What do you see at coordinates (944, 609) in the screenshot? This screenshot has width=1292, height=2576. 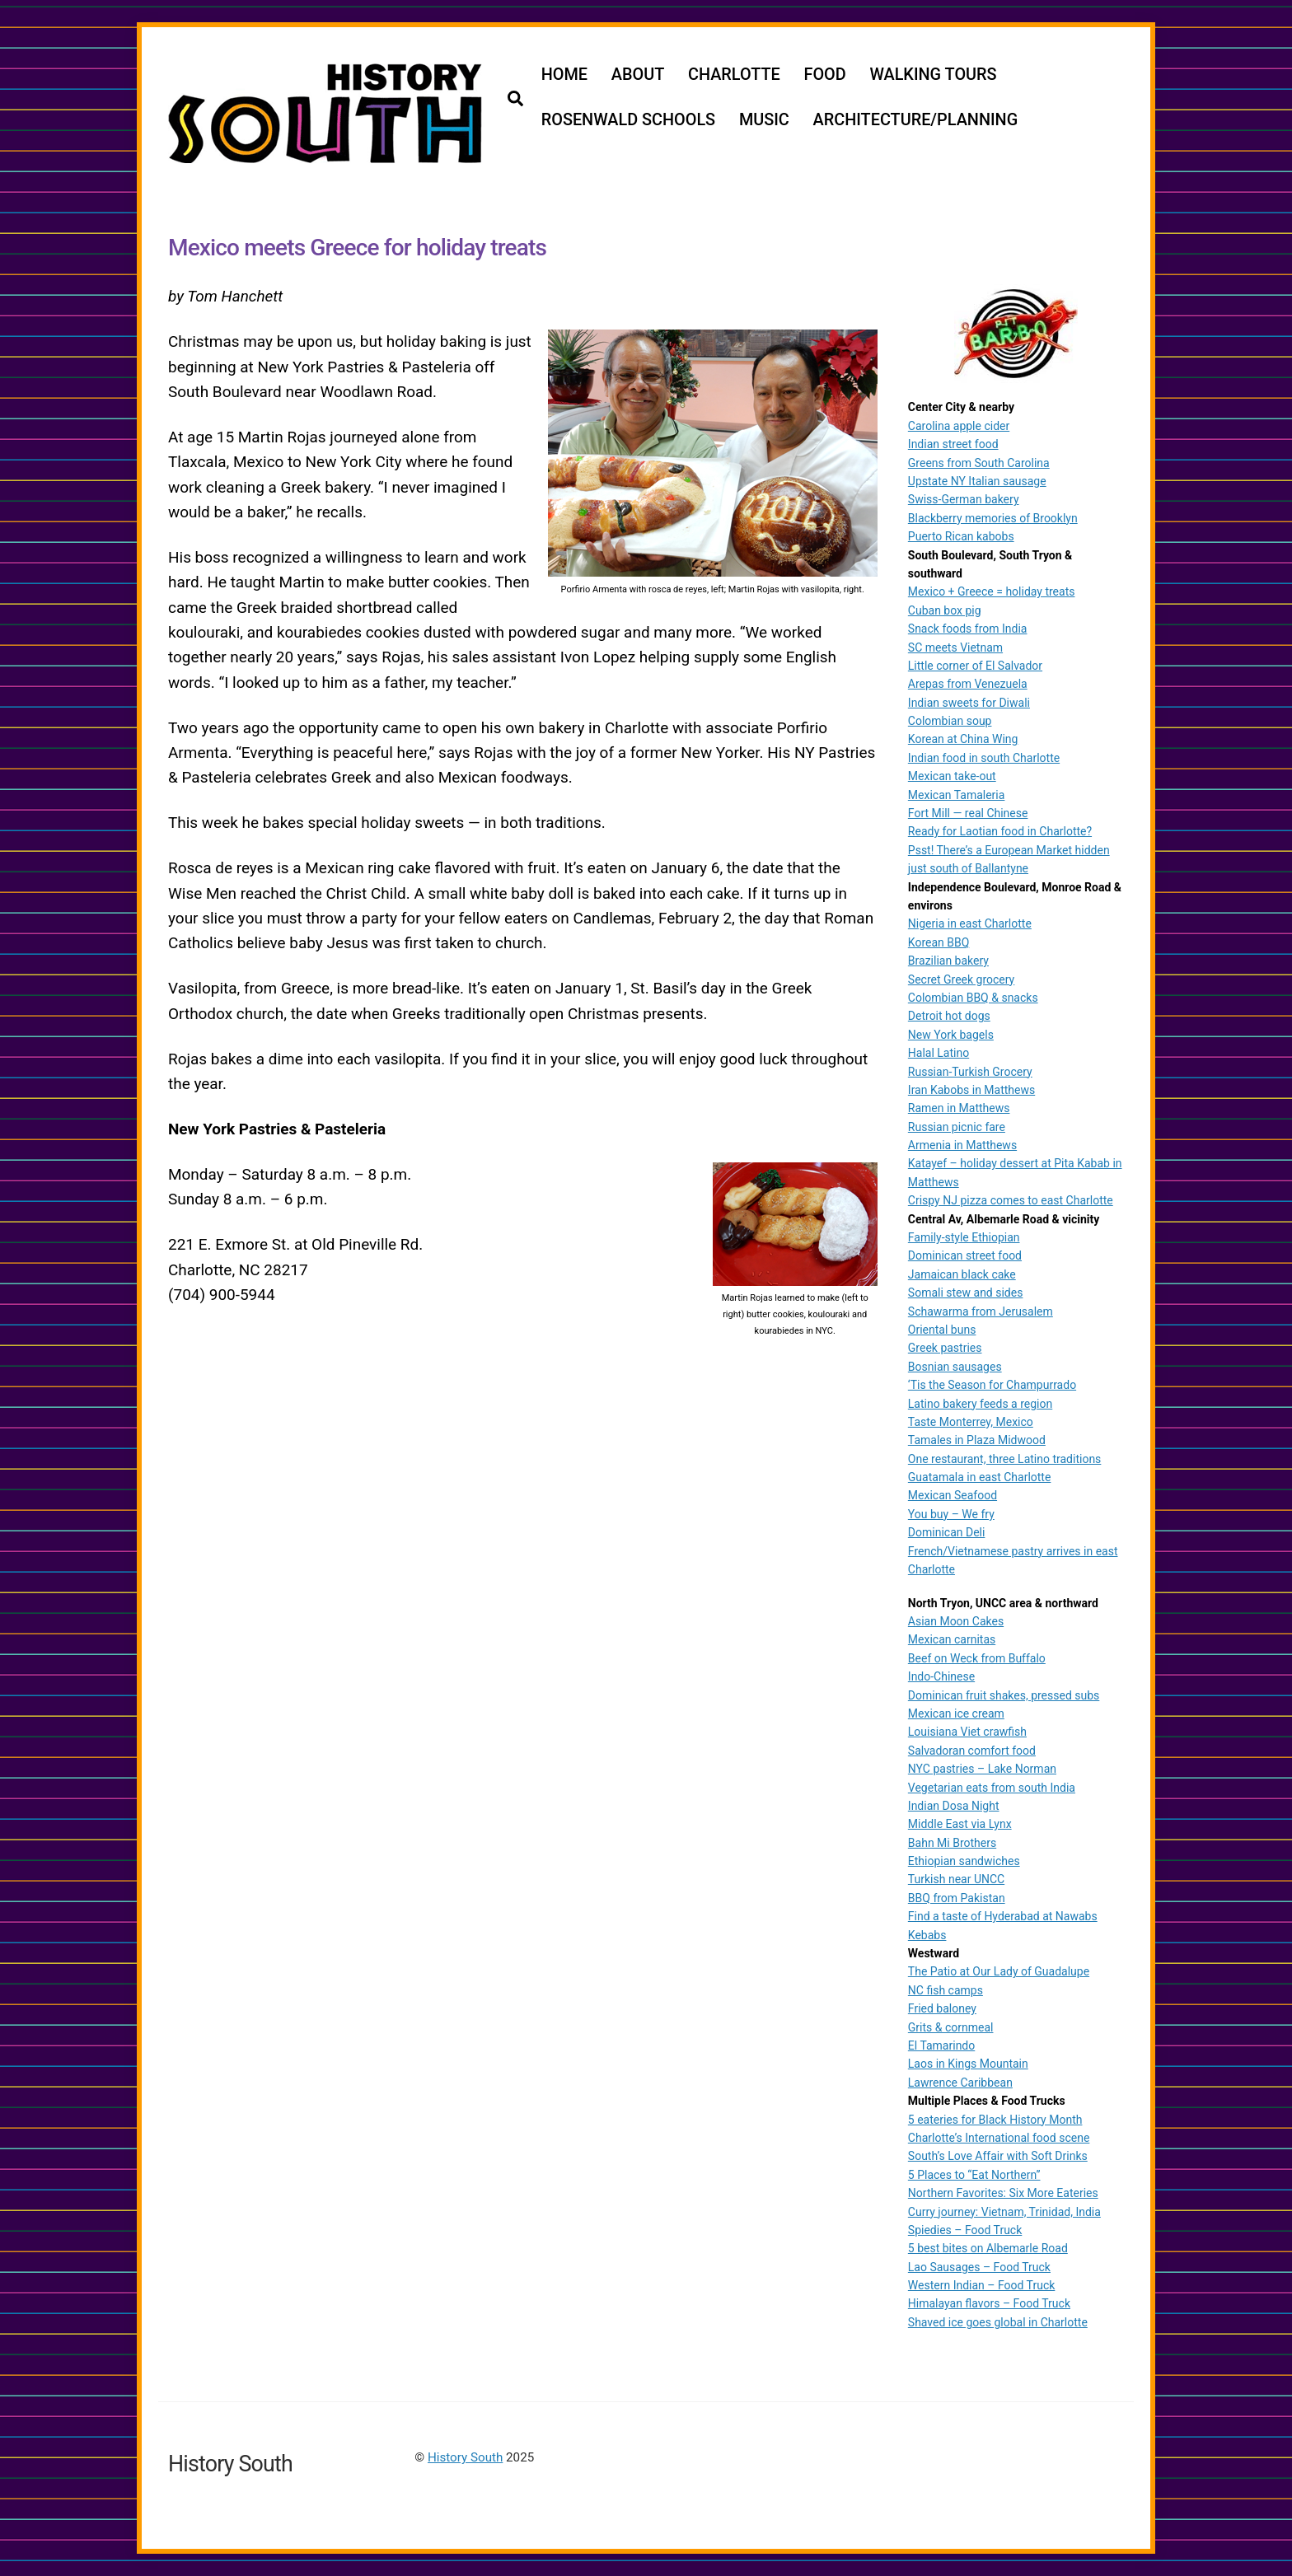 I see `Cuban box pig` at bounding box center [944, 609].